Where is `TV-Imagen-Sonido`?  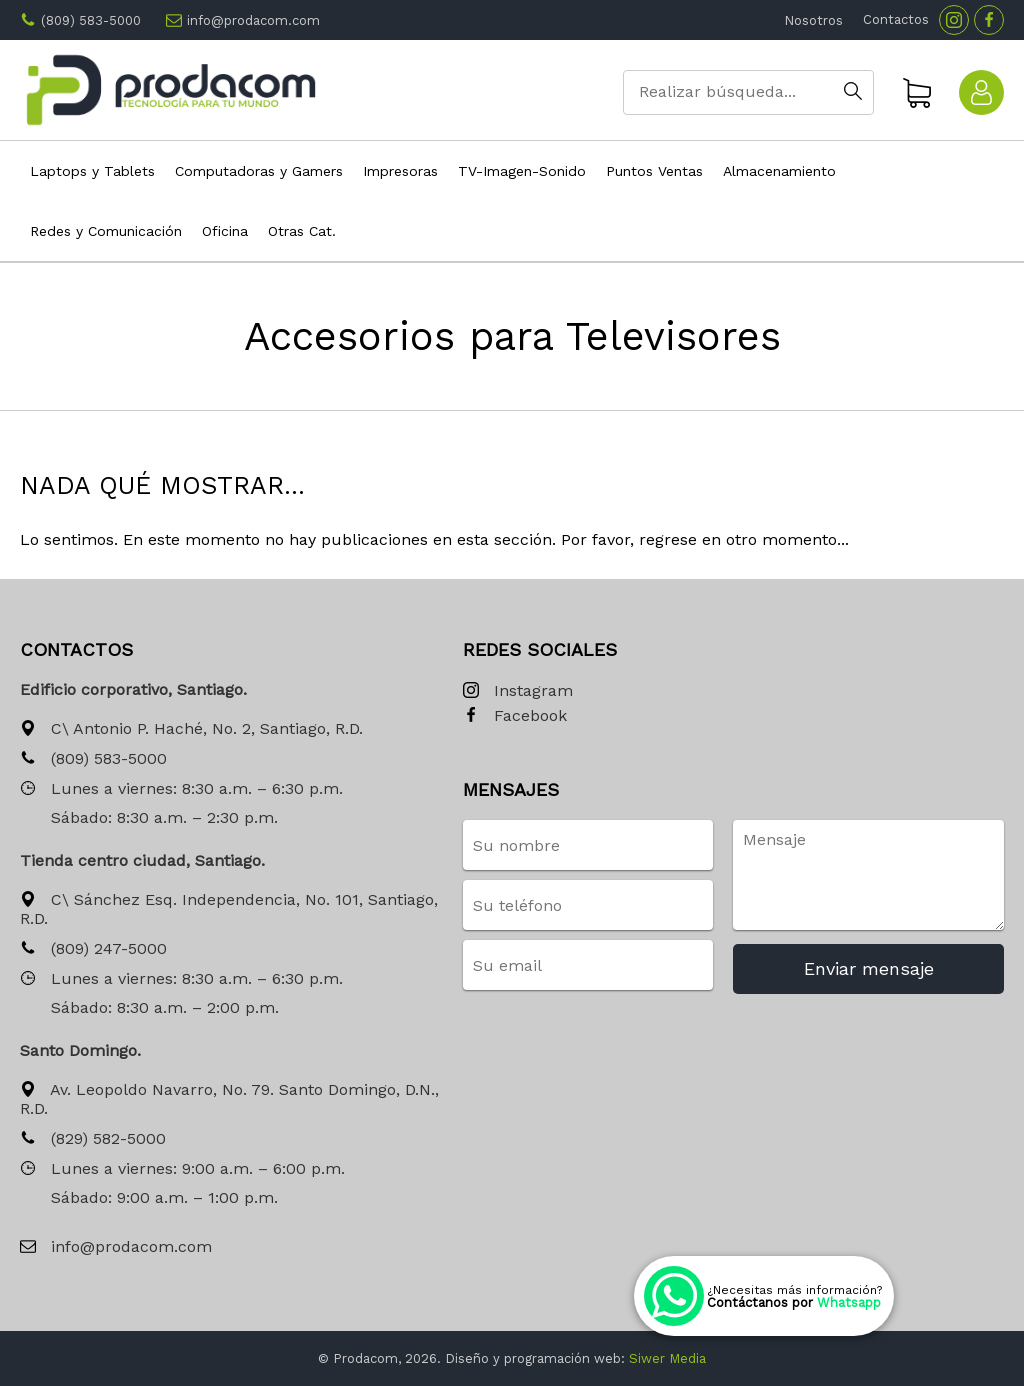
TV-Imagen-Sonido is located at coordinates (522, 171).